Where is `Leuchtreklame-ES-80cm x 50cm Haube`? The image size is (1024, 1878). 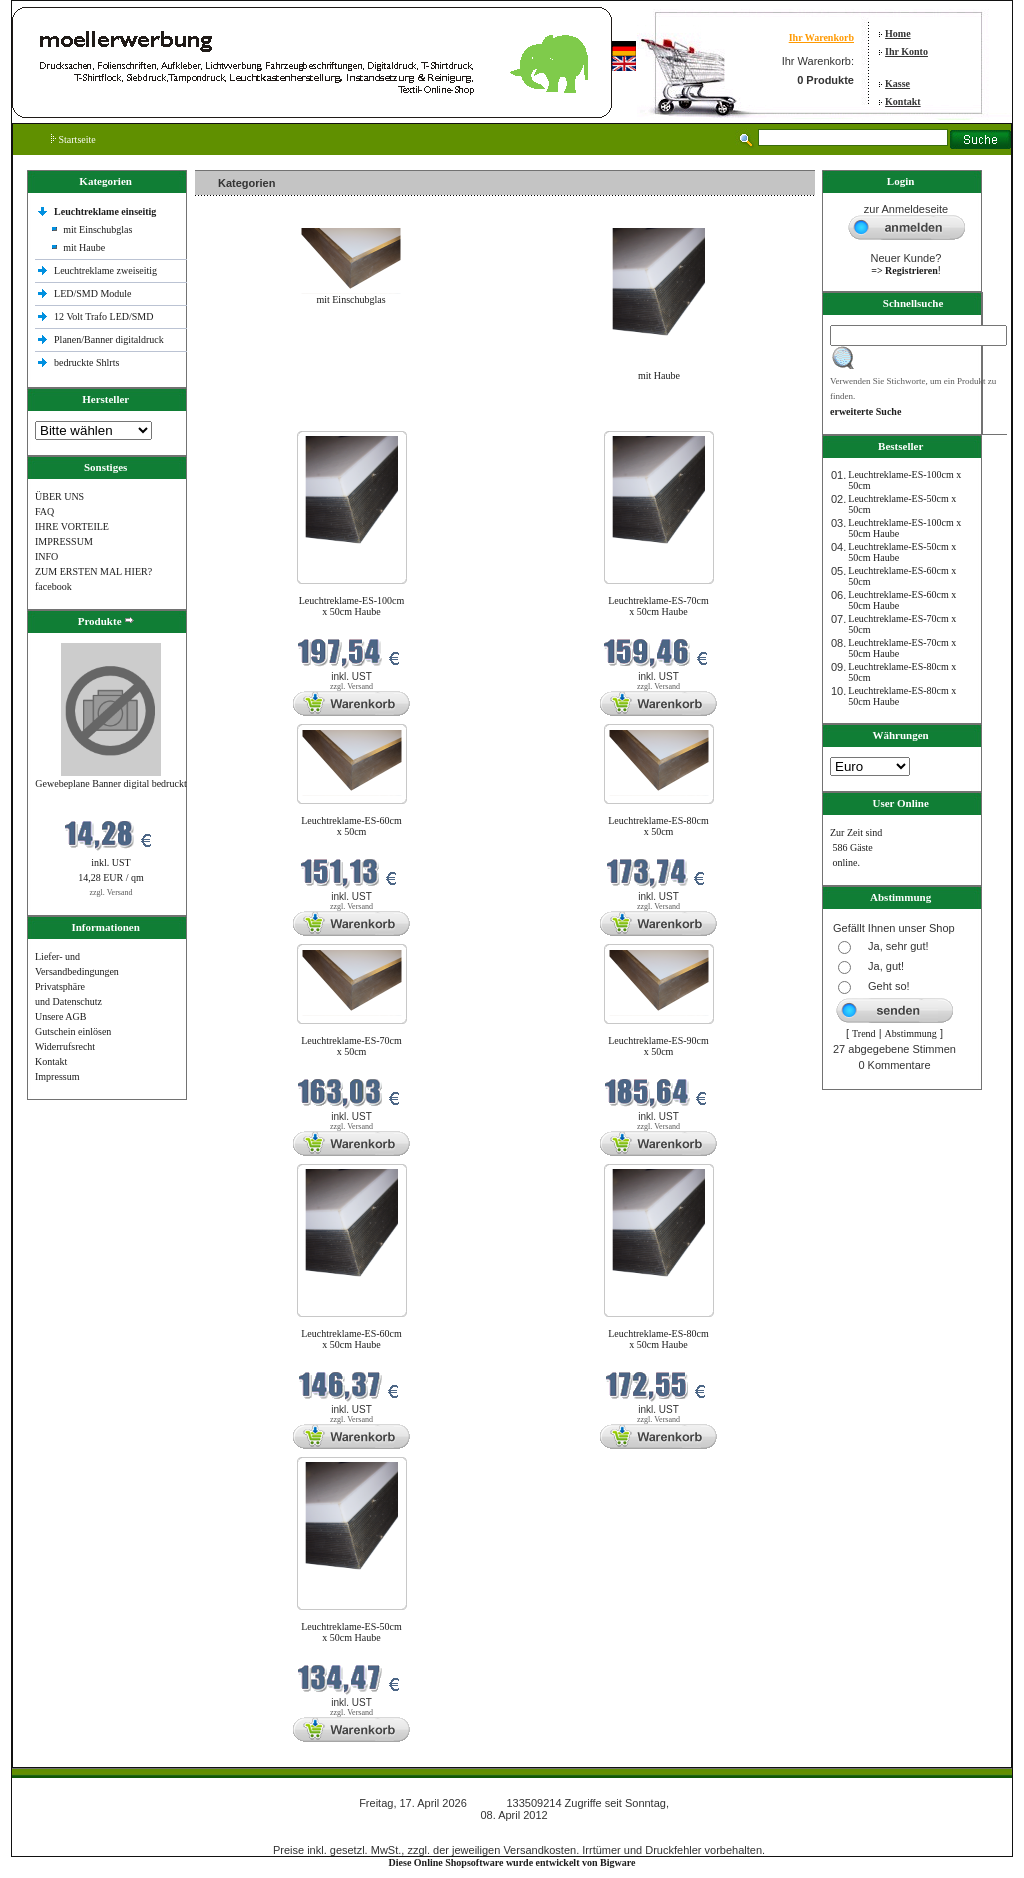 Leuchtreklame-ES-80cm x 50cm Haube is located at coordinates (658, 1339).